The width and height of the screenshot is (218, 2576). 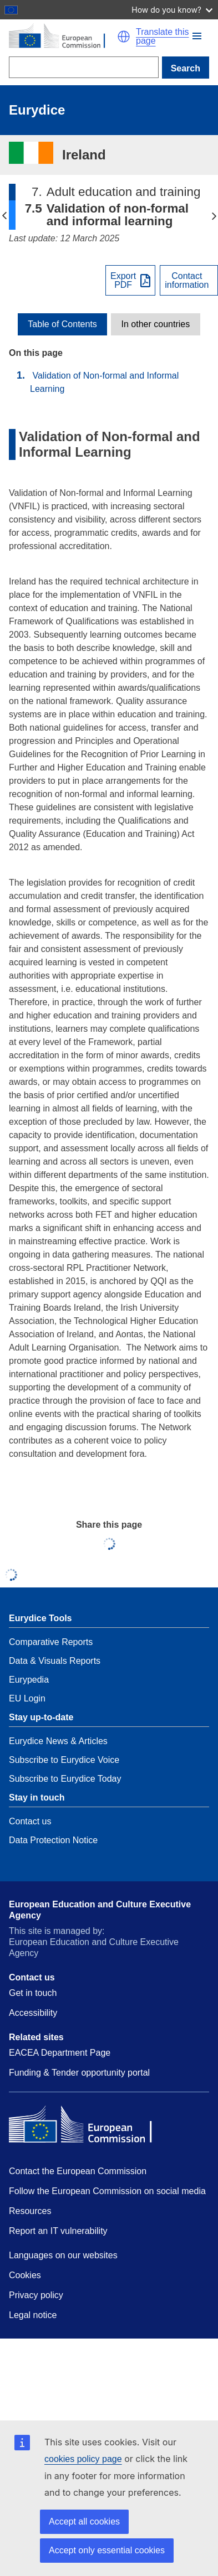 I want to click on Accept only essential cookies, so click(x=107, y=2550).